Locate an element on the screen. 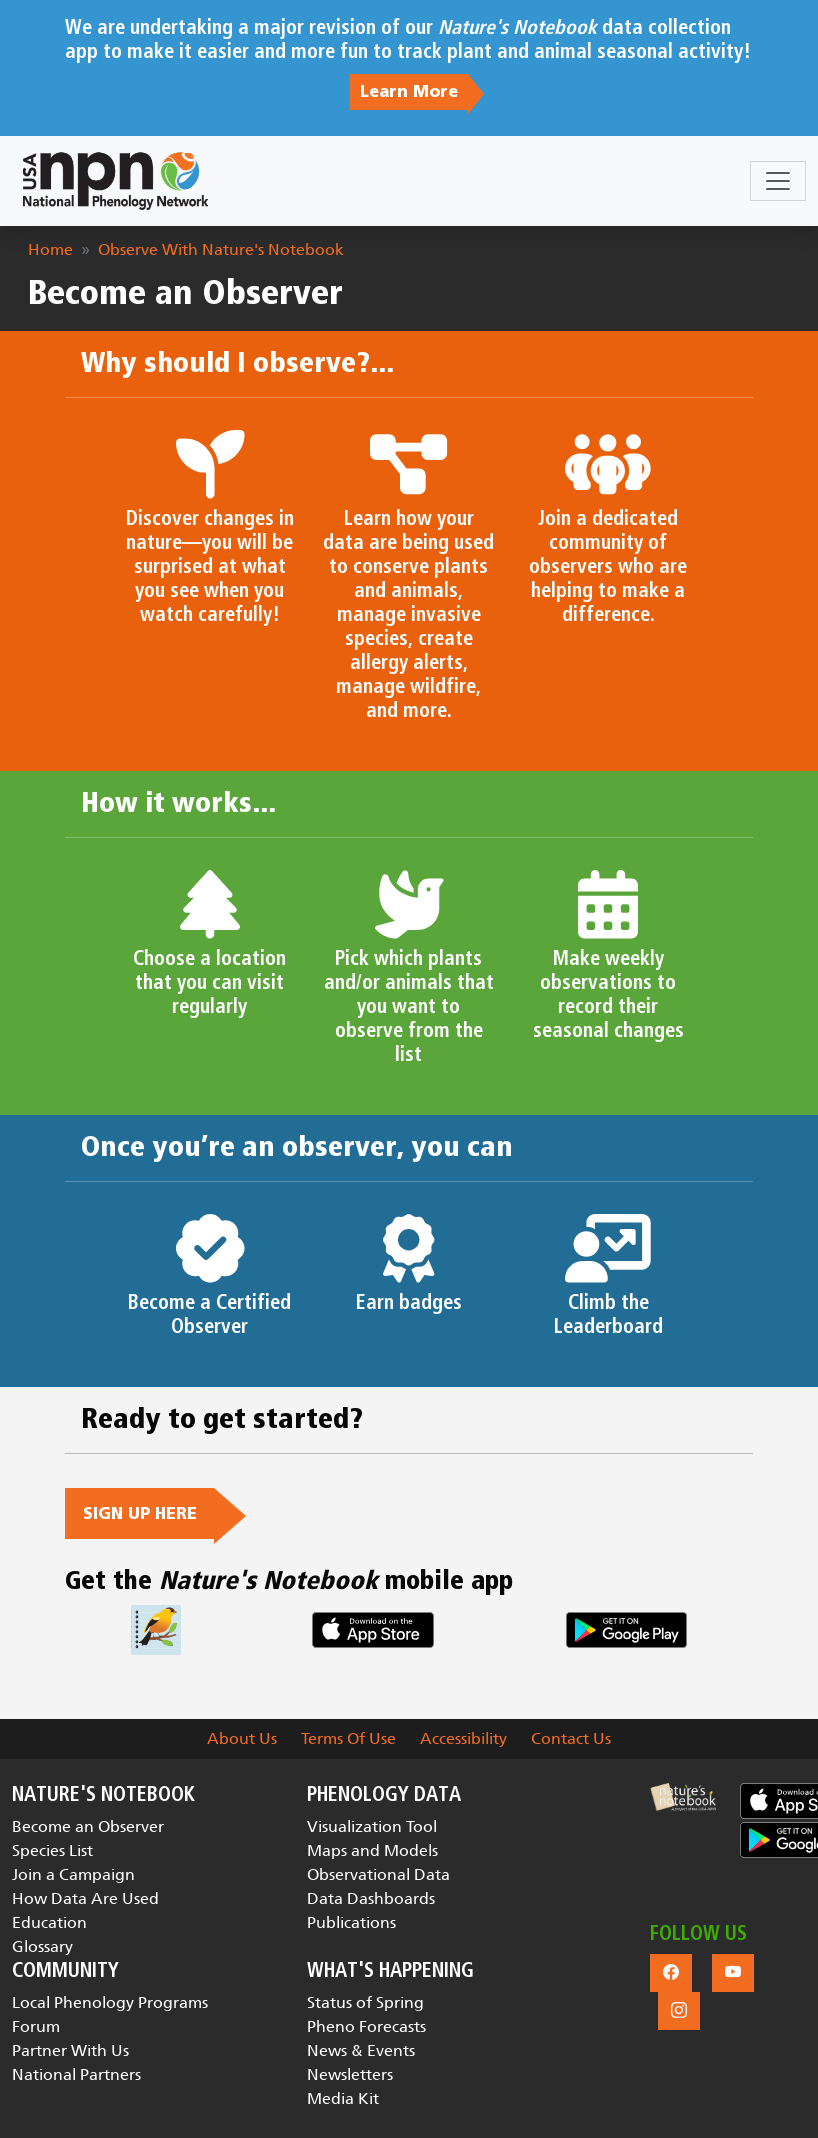 This screenshot has height=2138, width=818. Newsletters is located at coordinates (350, 2074).